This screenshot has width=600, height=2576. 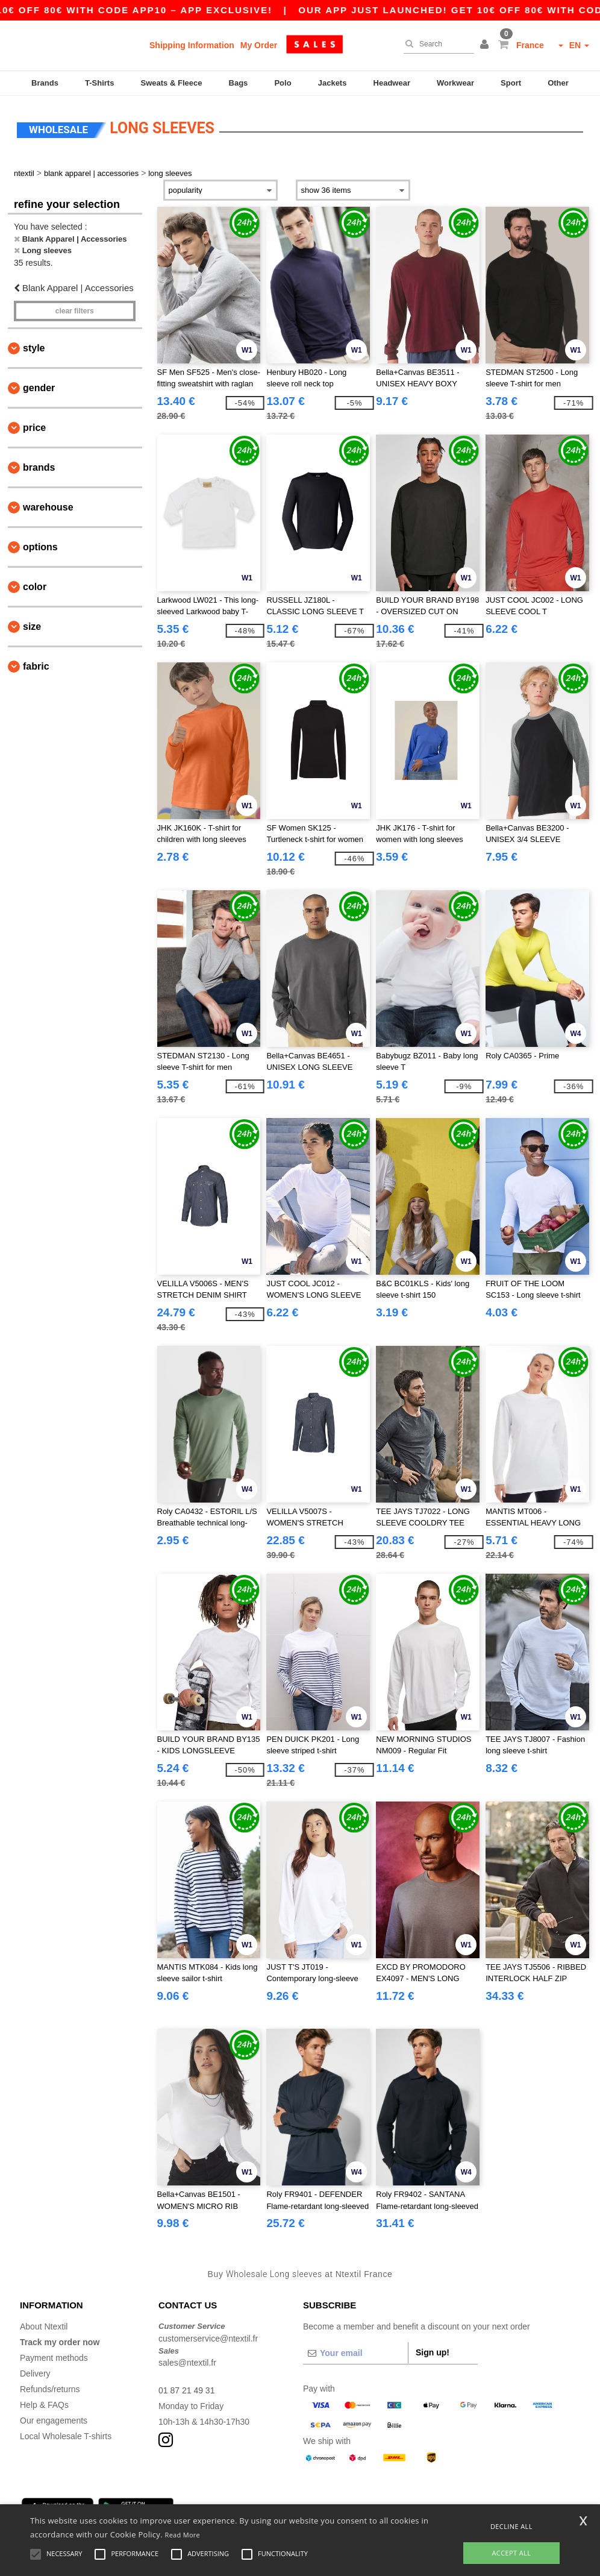 I want to click on sales@ntextil.fr, so click(x=187, y=2362).